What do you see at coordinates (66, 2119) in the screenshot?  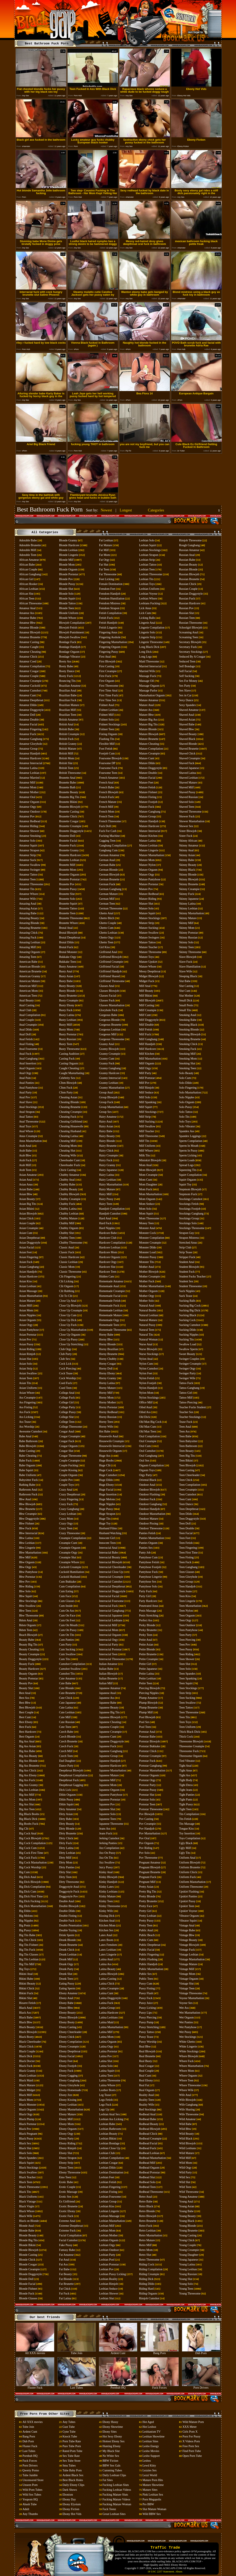 I see `Ebony Milf` at bounding box center [66, 2119].